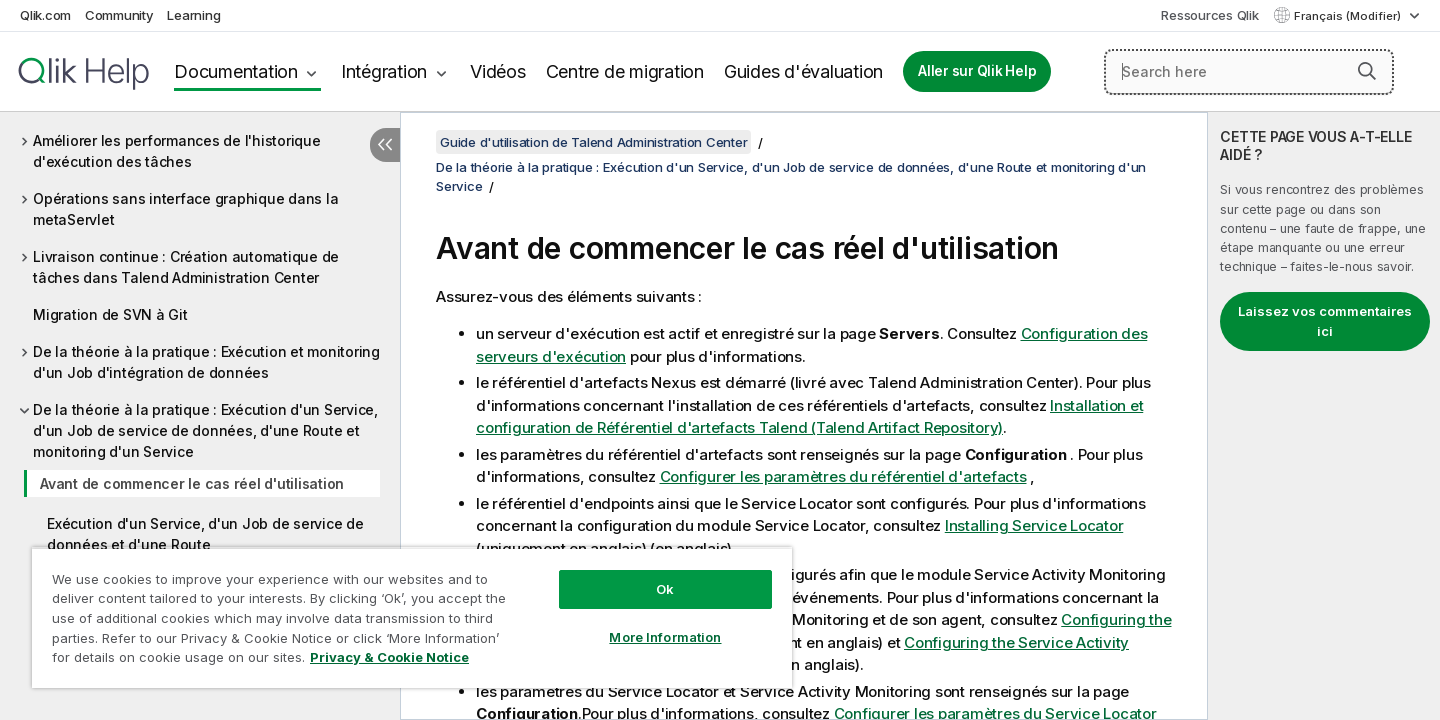 The height and width of the screenshot is (720, 1440). I want to click on Centre de migration, so click(625, 71).